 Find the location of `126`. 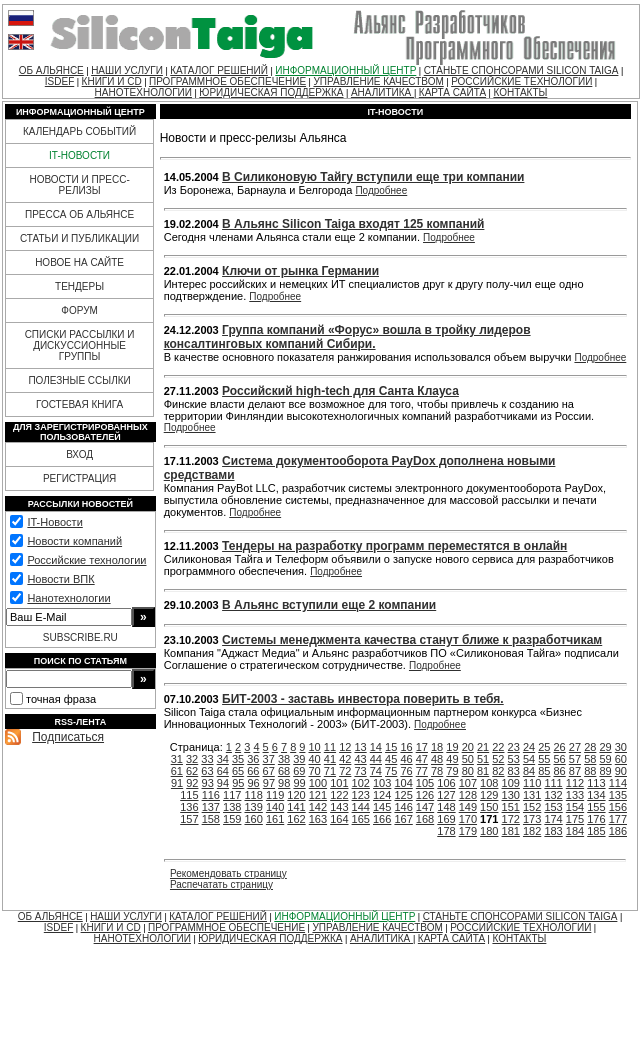

126 is located at coordinates (425, 795).